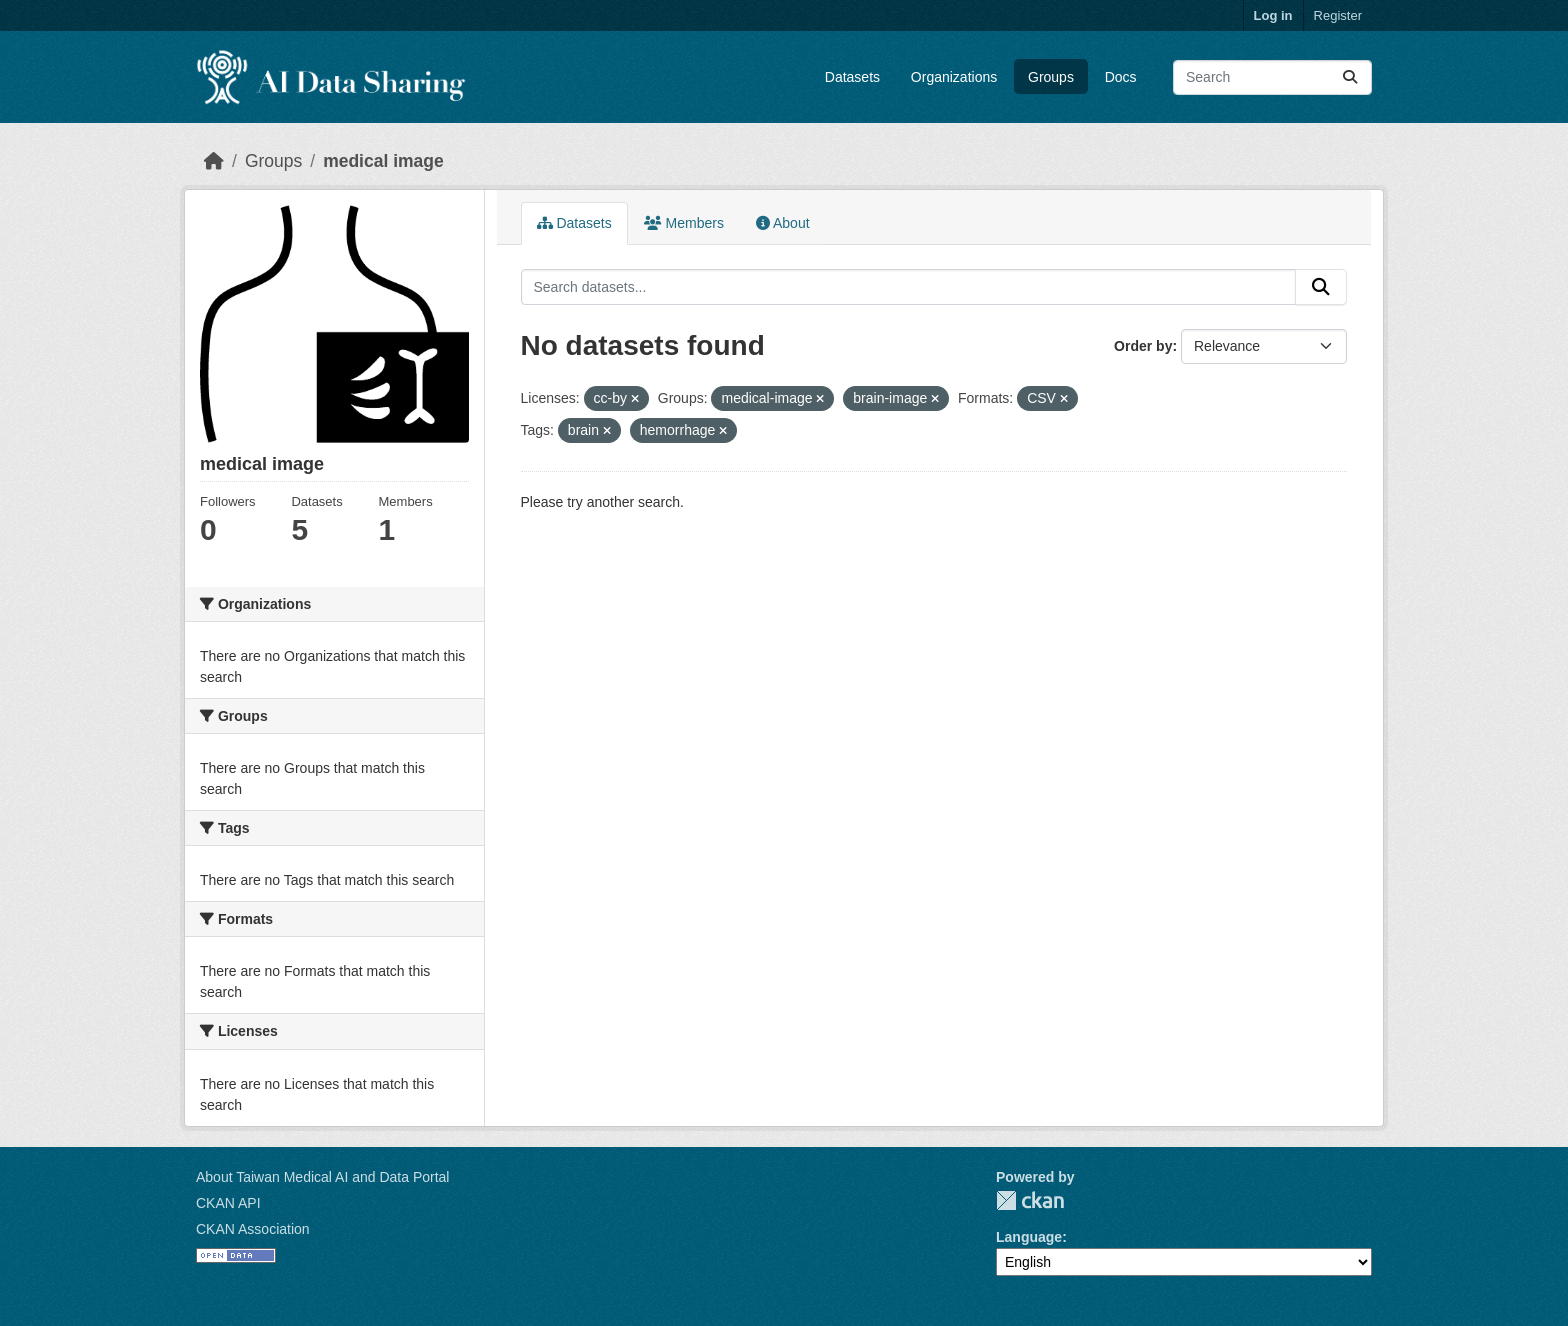 This screenshot has width=1568, height=1326. I want to click on Organizations, so click(954, 77).